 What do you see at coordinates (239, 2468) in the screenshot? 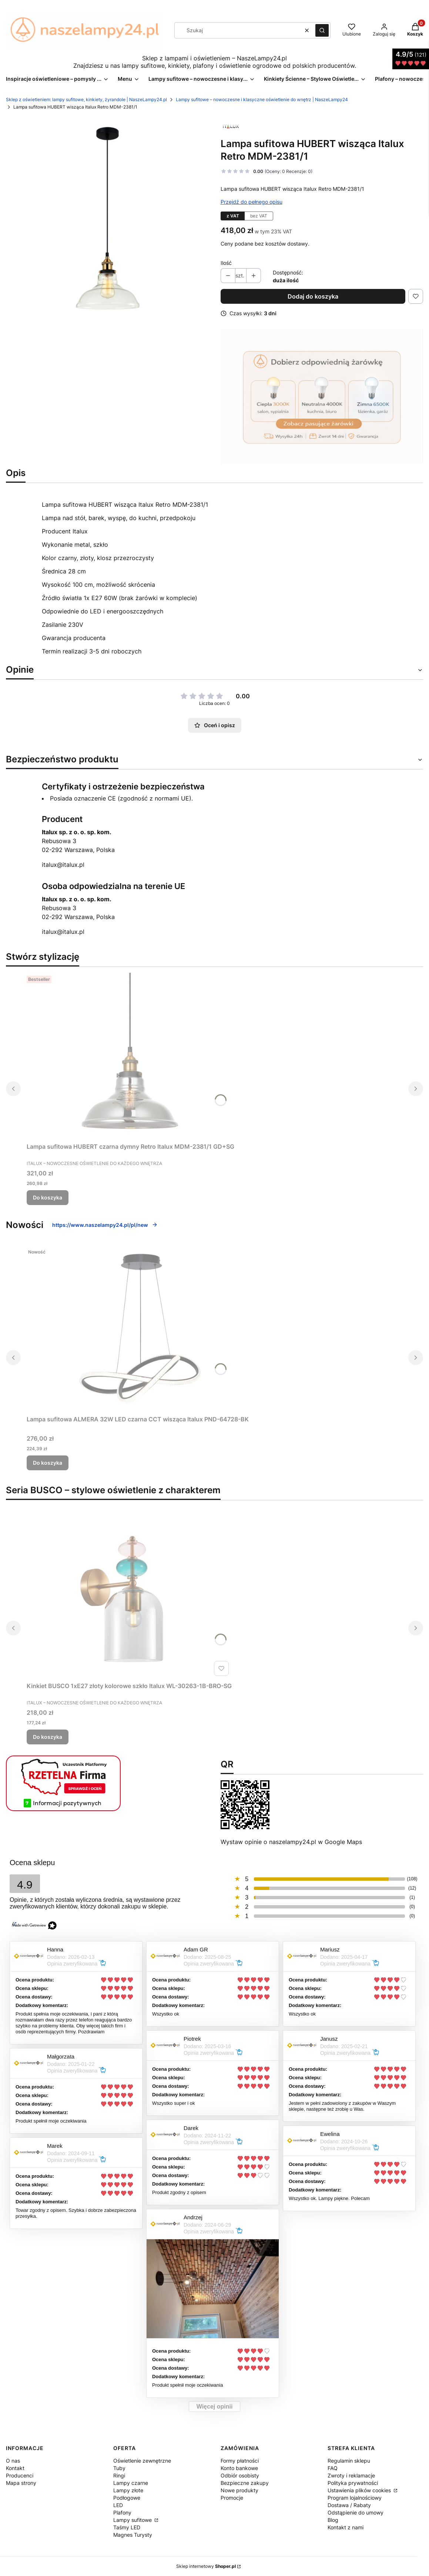
I see `Konto bankowe` at bounding box center [239, 2468].